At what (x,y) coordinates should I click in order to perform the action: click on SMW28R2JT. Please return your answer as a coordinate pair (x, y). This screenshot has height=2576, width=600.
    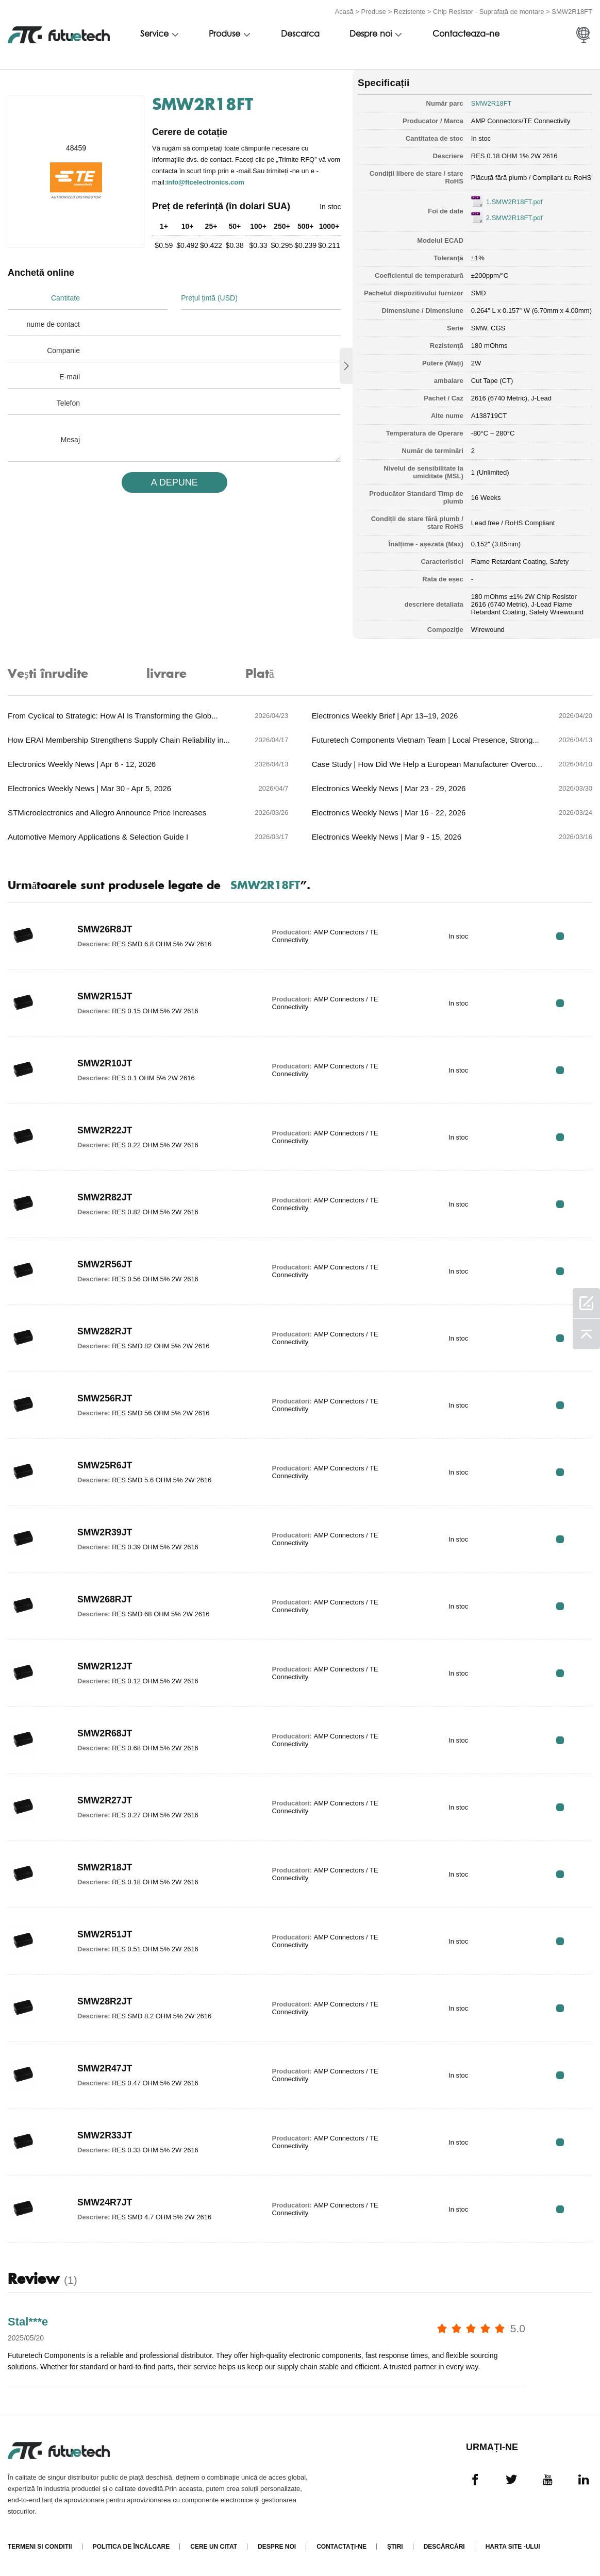
    Looking at the image, I should click on (105, 2002).